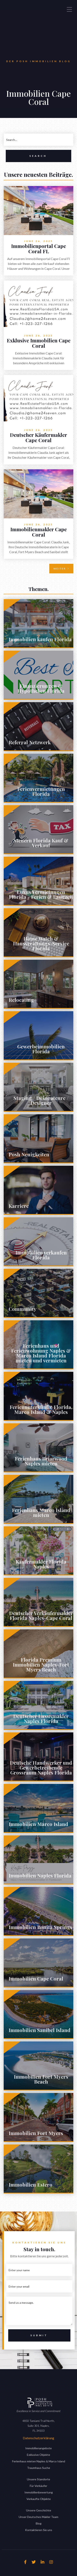 This screenshot has width=77, height=2576. What do you see at coordinates (38, 2485) in the screenshot?
I see `Für Verkäufer` at bounding box center [38, 2485].